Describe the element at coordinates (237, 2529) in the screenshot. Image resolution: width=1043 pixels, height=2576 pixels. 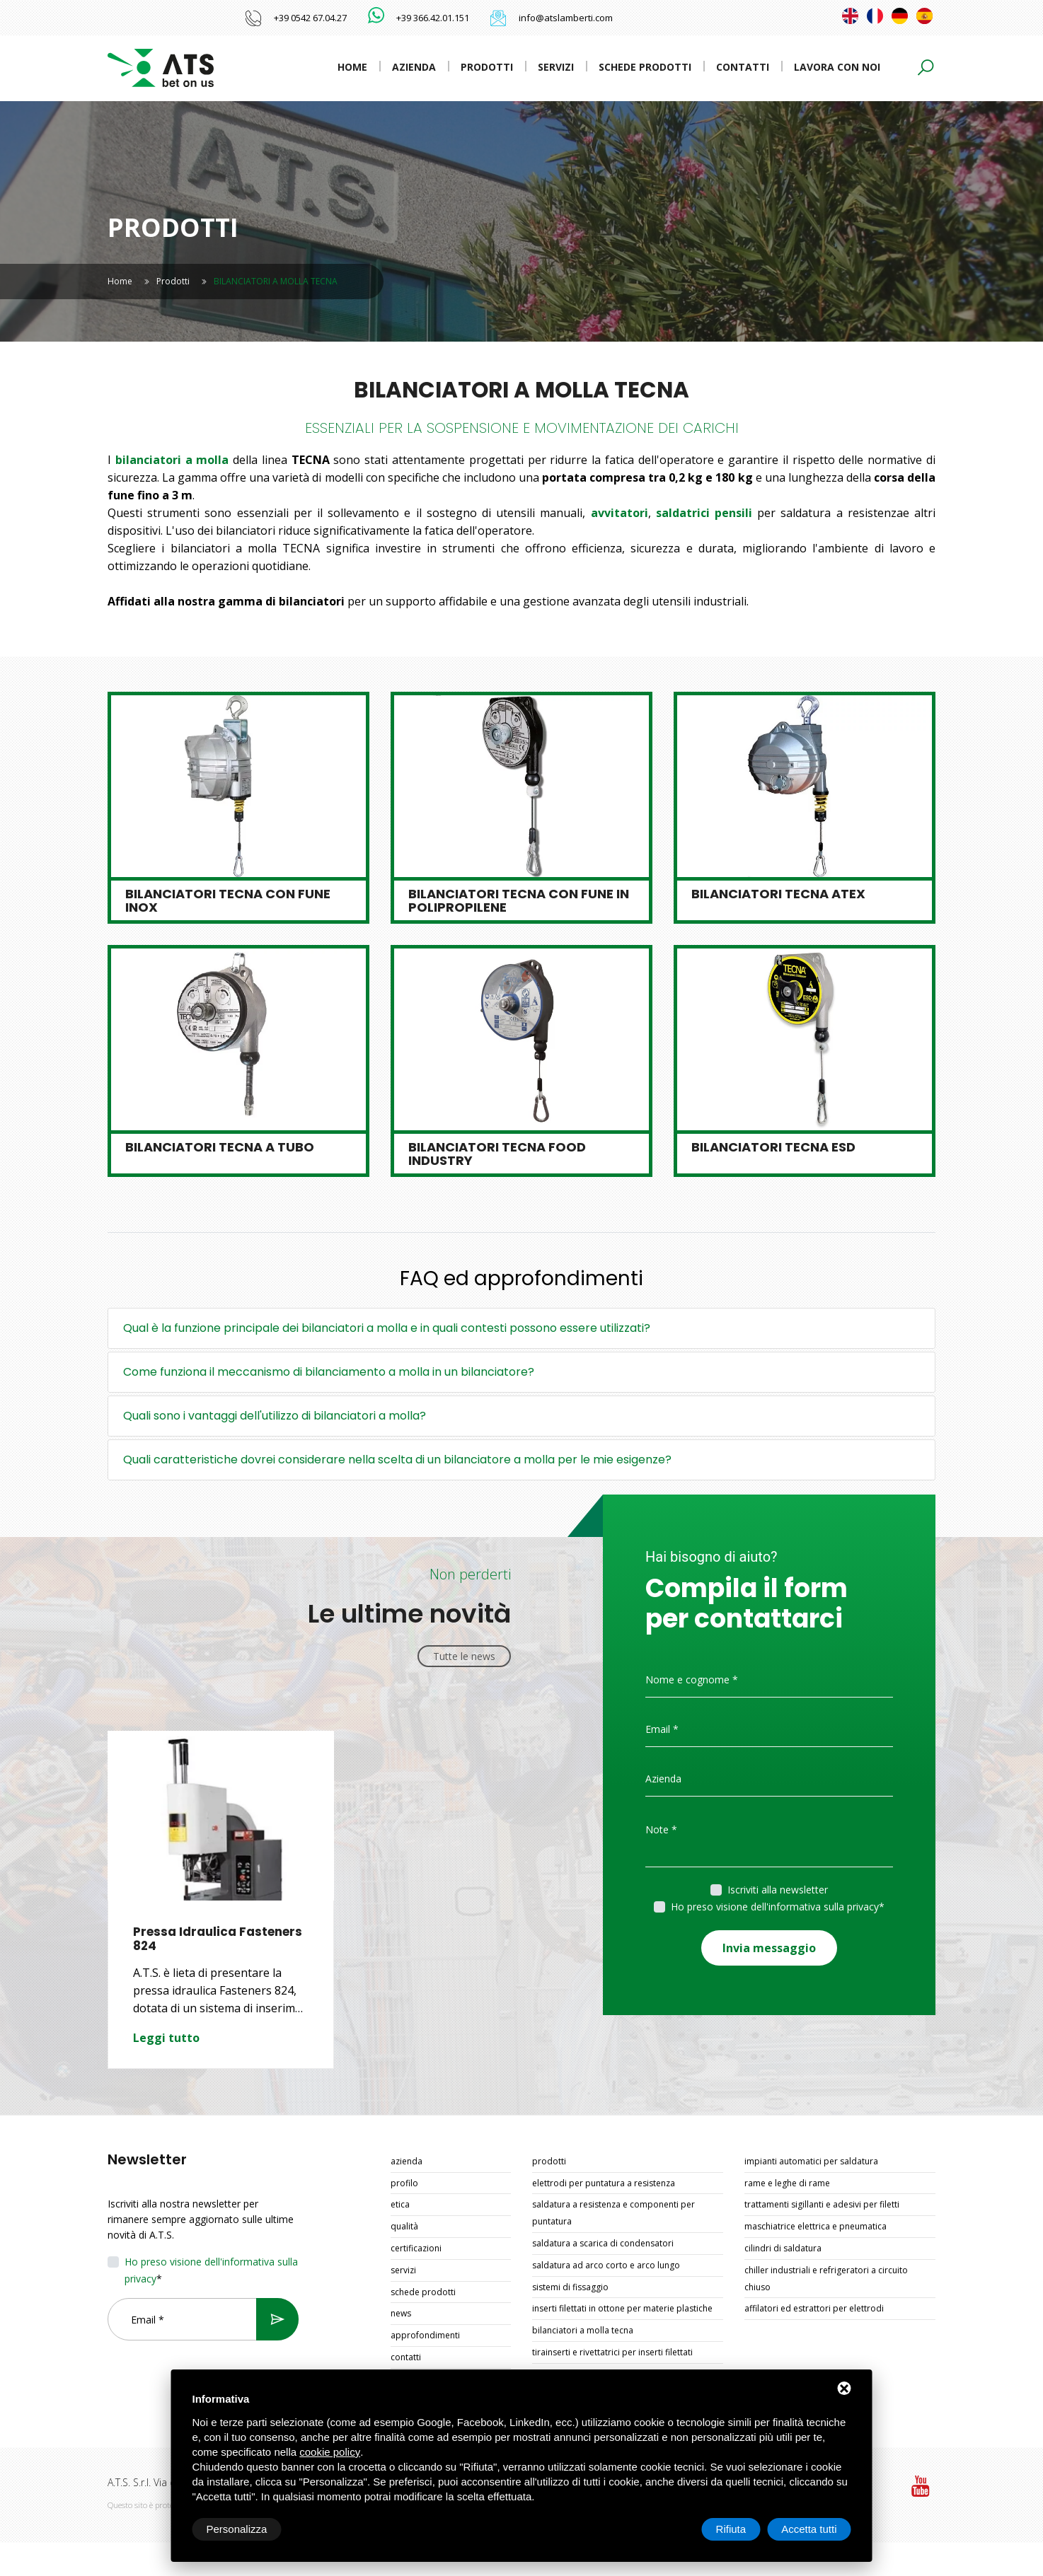
I see `Personalizza` at that location.